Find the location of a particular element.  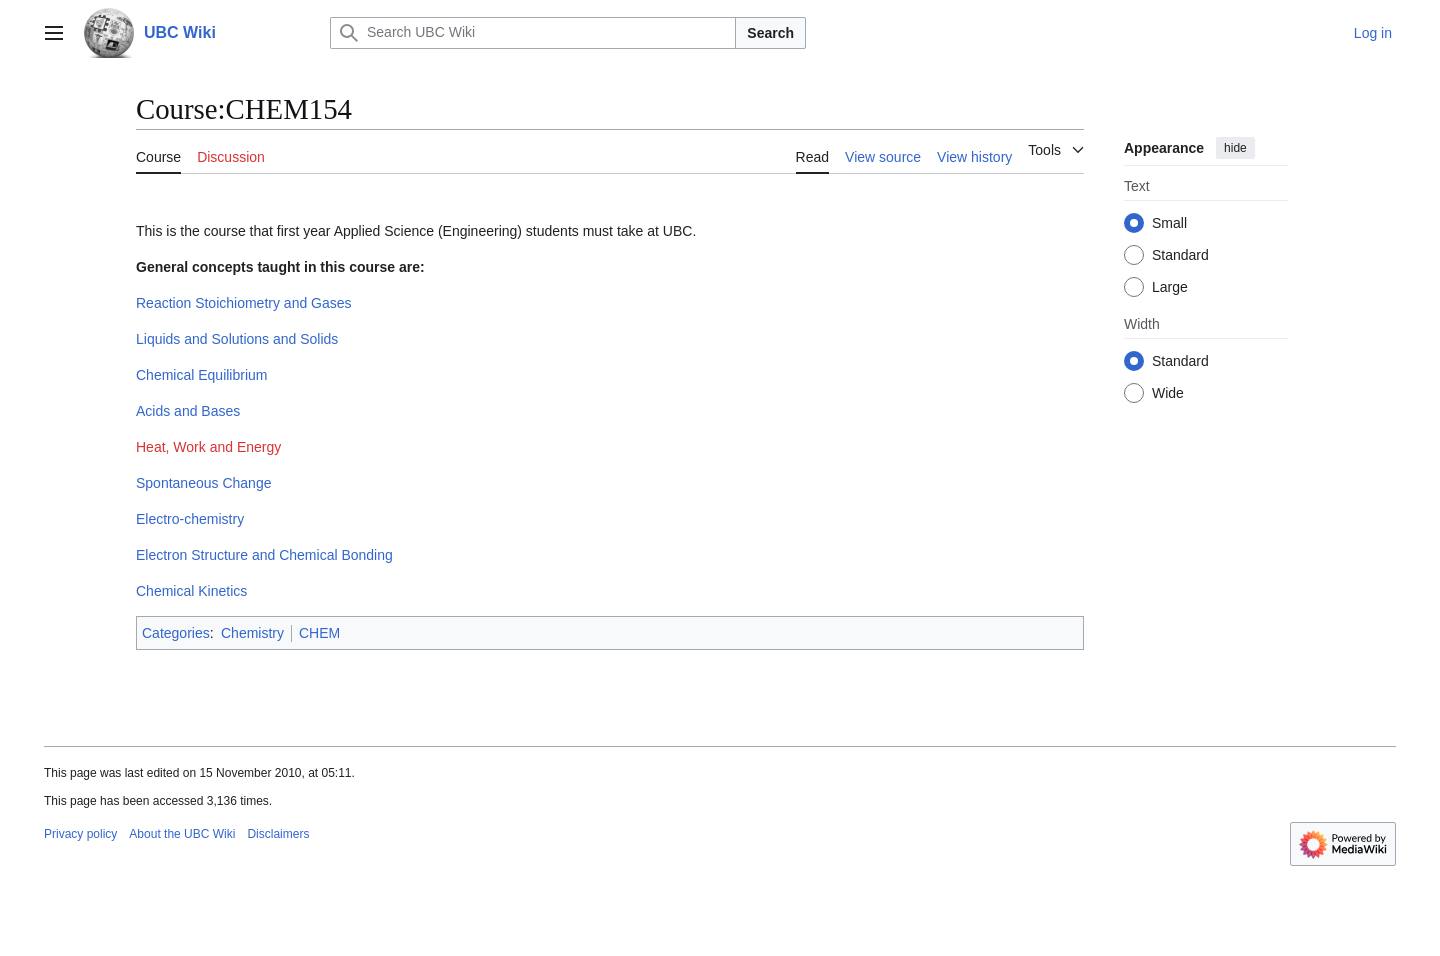

Spontaneous Change is located at coordinates (203, 483).